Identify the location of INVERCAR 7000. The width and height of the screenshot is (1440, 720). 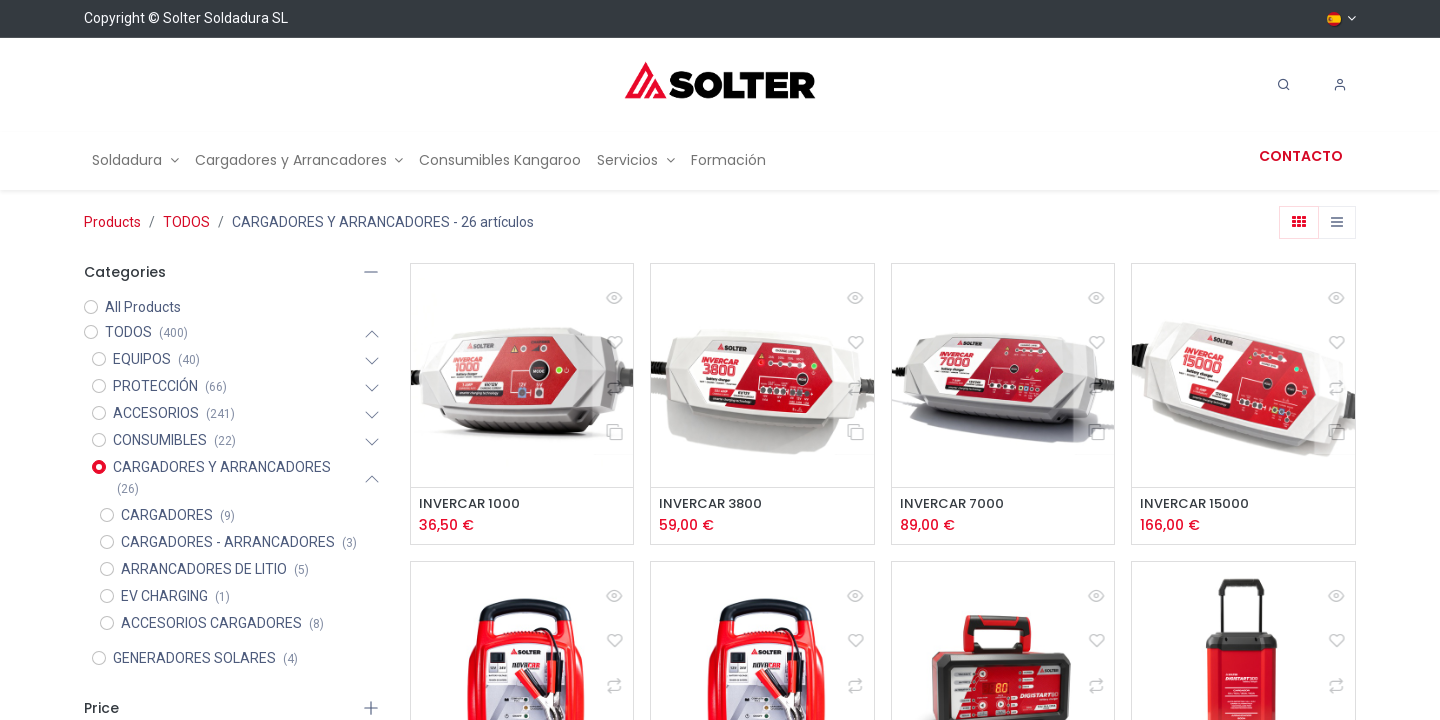
(955, 504).